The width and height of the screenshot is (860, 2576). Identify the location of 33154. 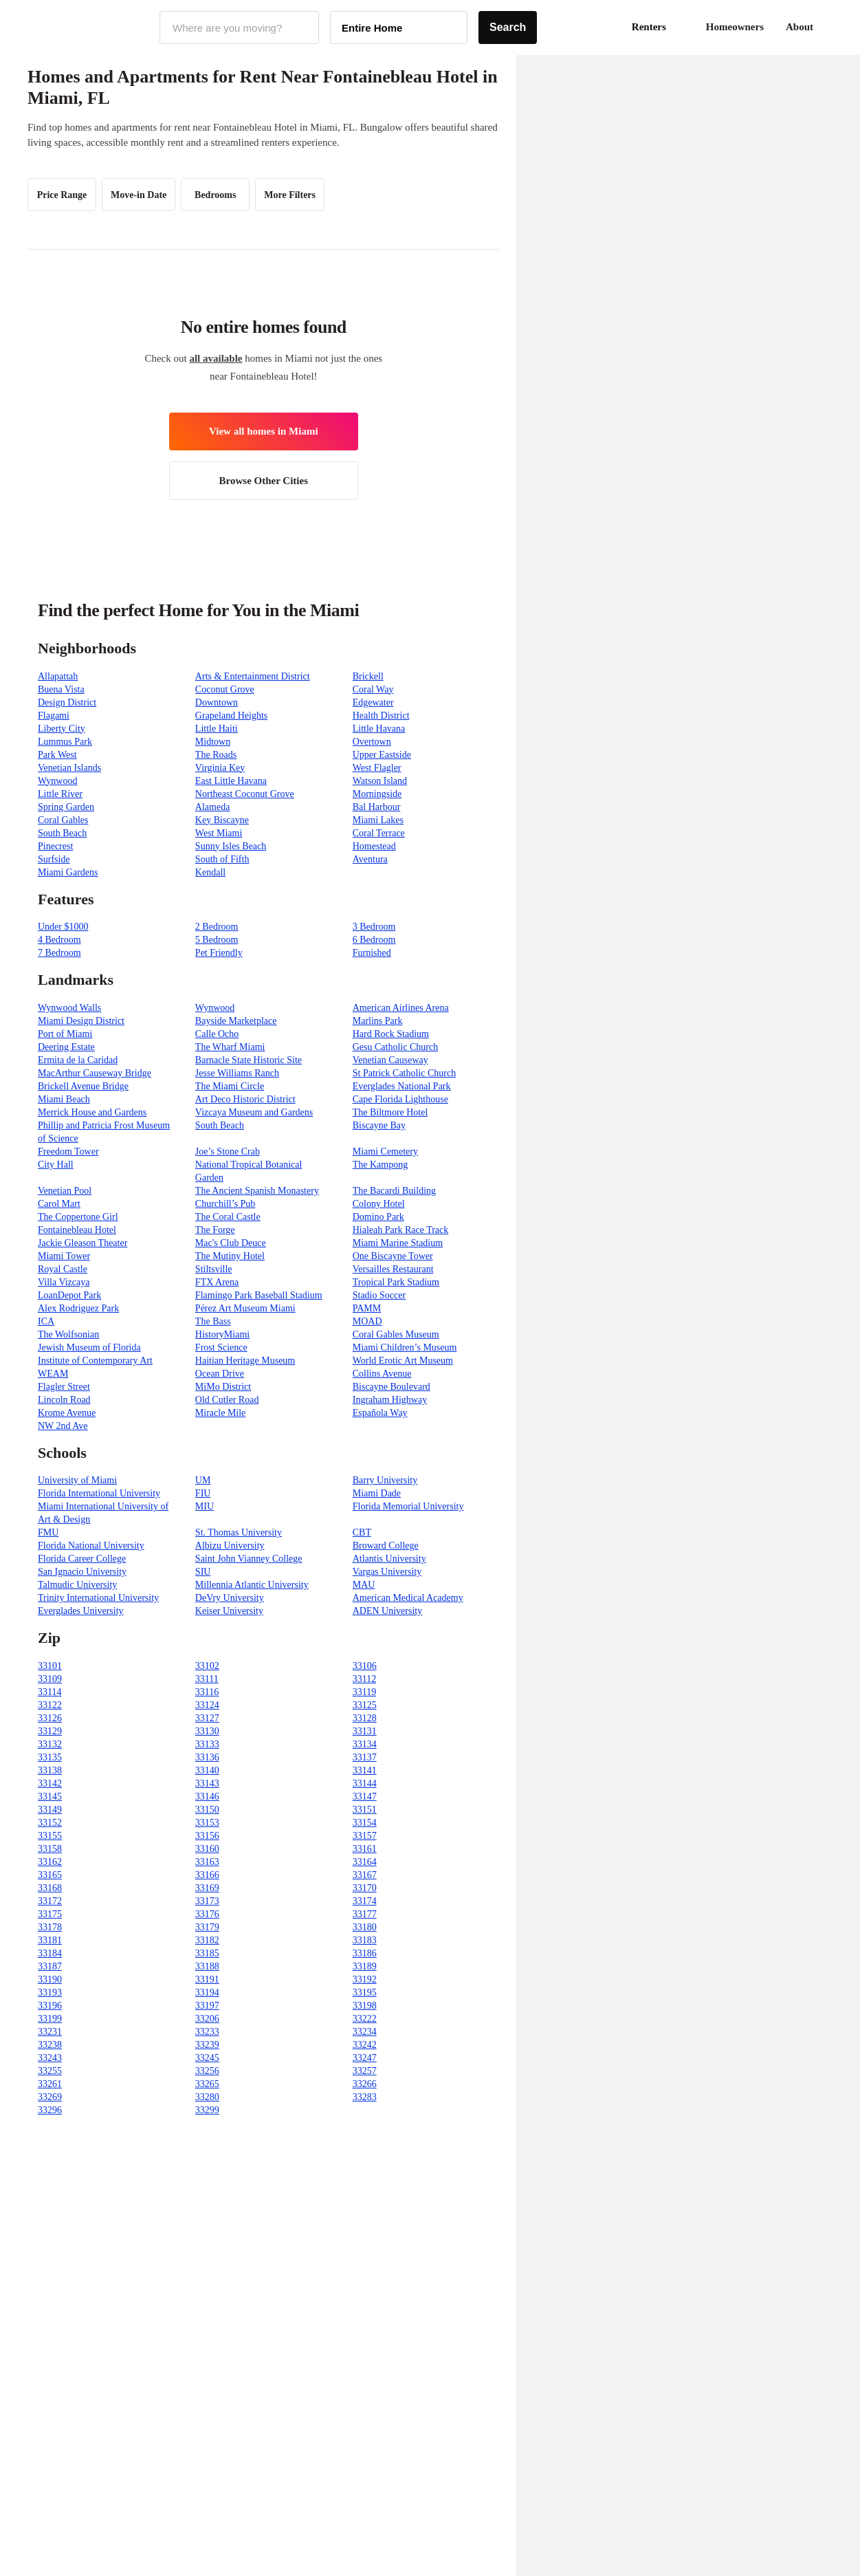
(365, 1823).